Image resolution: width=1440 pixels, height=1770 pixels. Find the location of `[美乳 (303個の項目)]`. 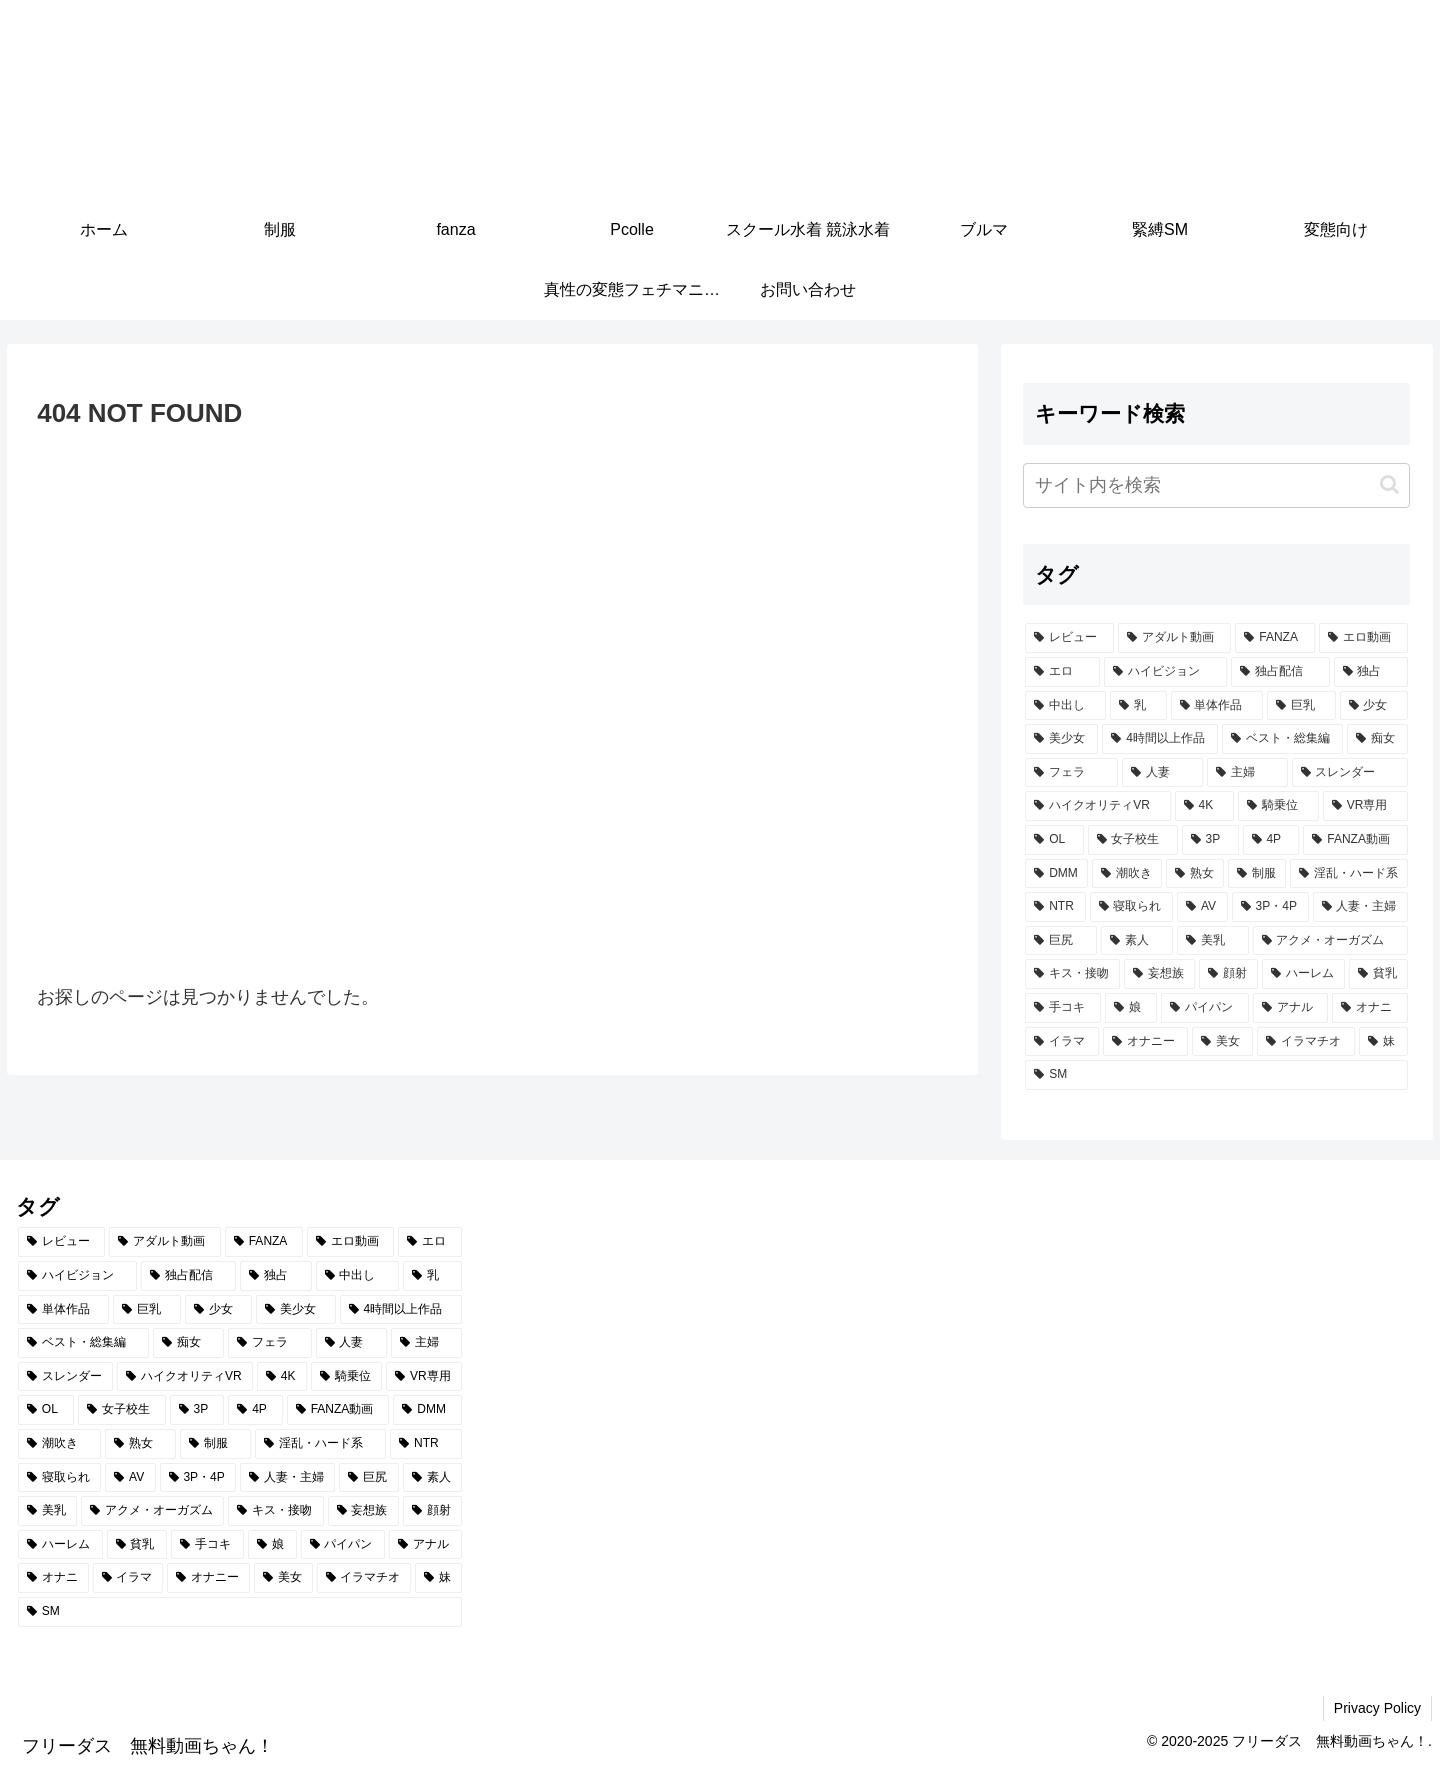

[美乳 (303個の項目)] is located at coordinates (1213, 941).